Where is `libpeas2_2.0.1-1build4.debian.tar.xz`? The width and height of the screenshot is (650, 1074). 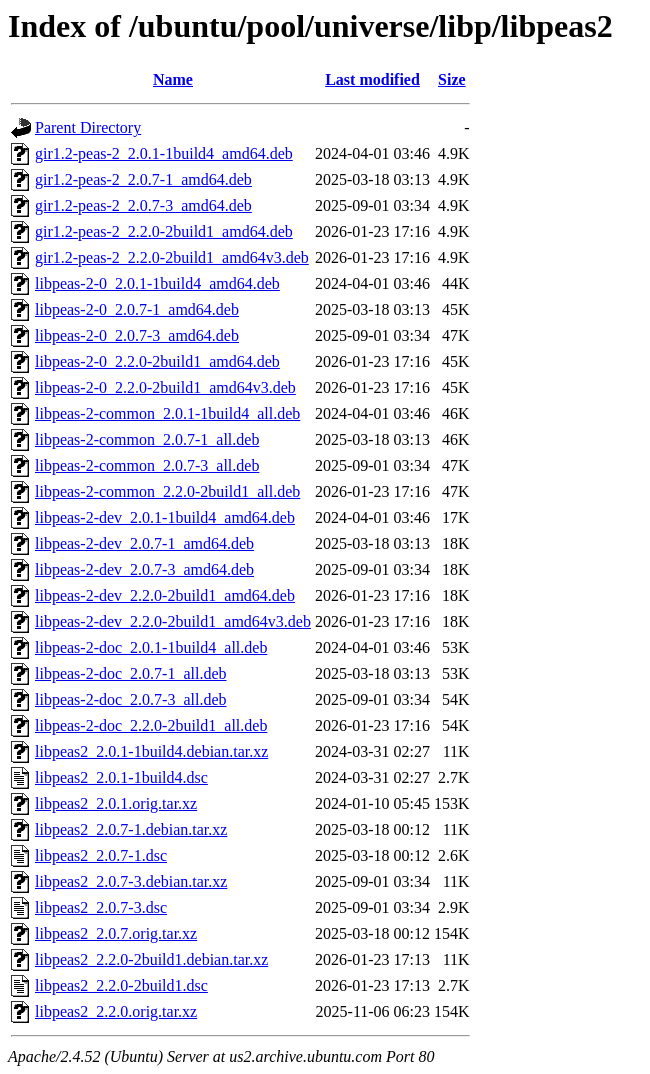
libpeas2_2.0.1-1build4.debian.tar.xz is located at coordinates (151, 751).